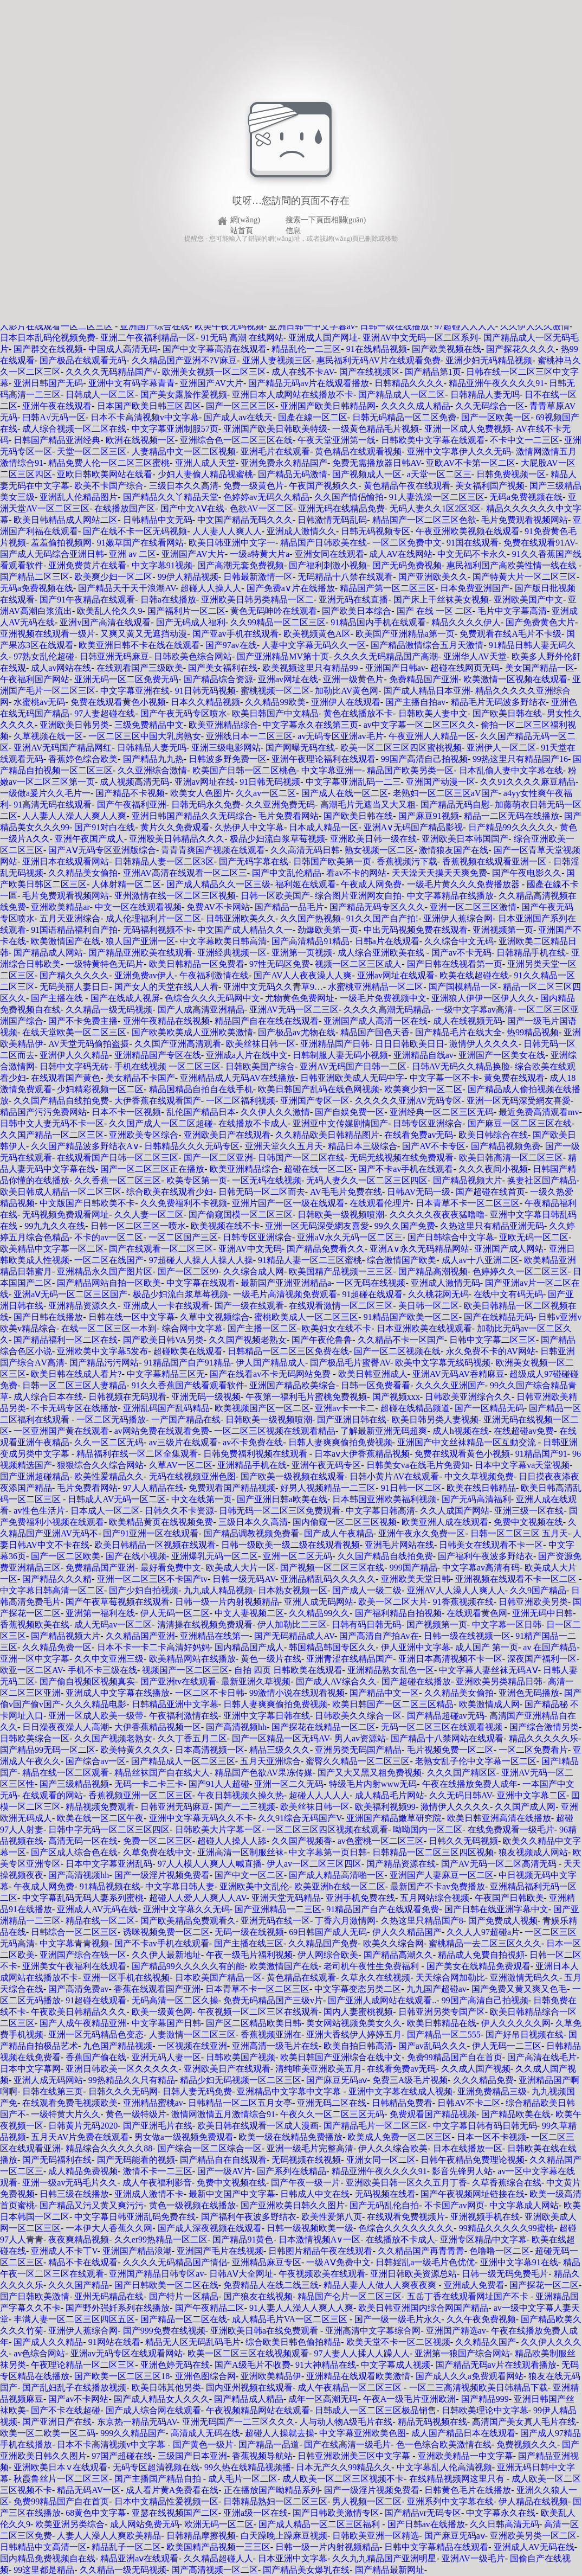  Describe the element at coordinates (126, 2547) in the screenshot. I see `精品乱子一区二区` at that location.